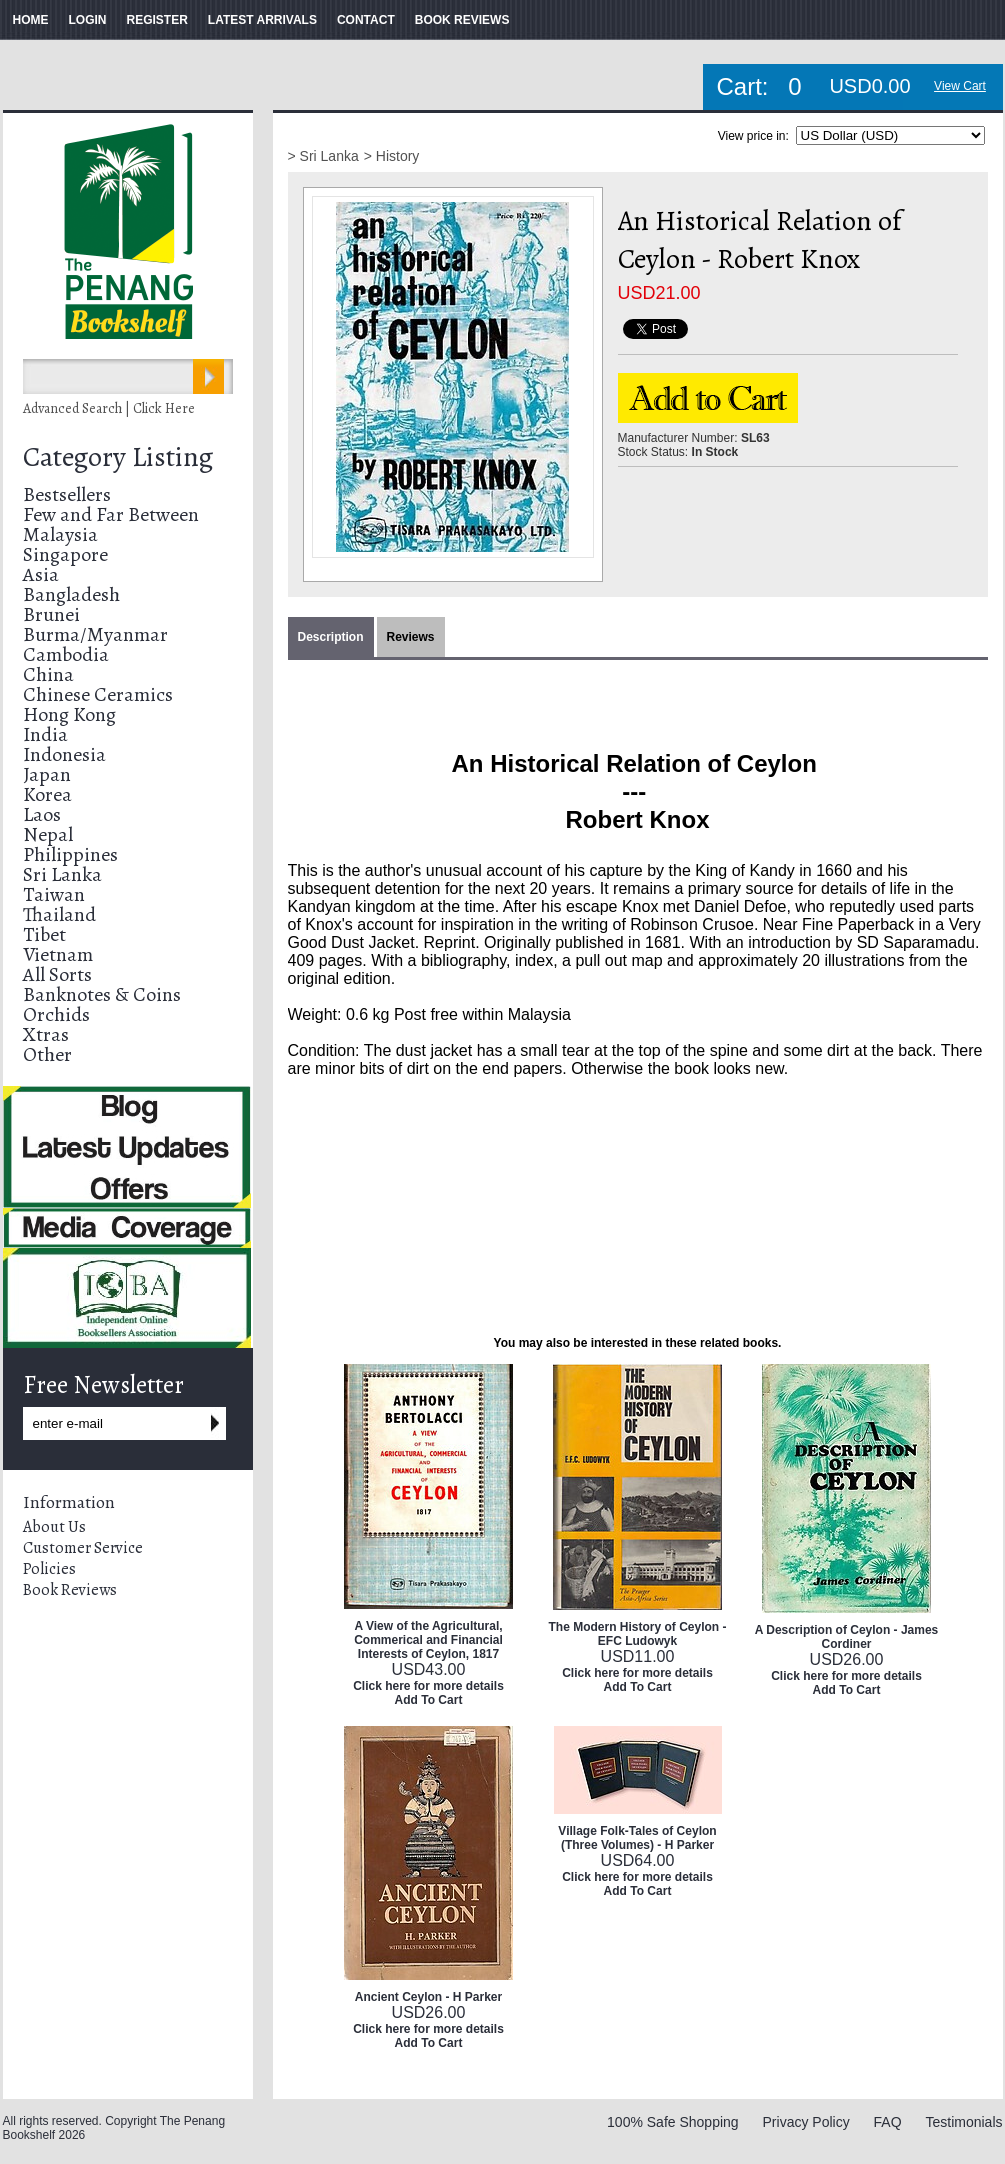  Describe the element at coordinates (41, 574) in the screenshot. I see `Asia` at that location.